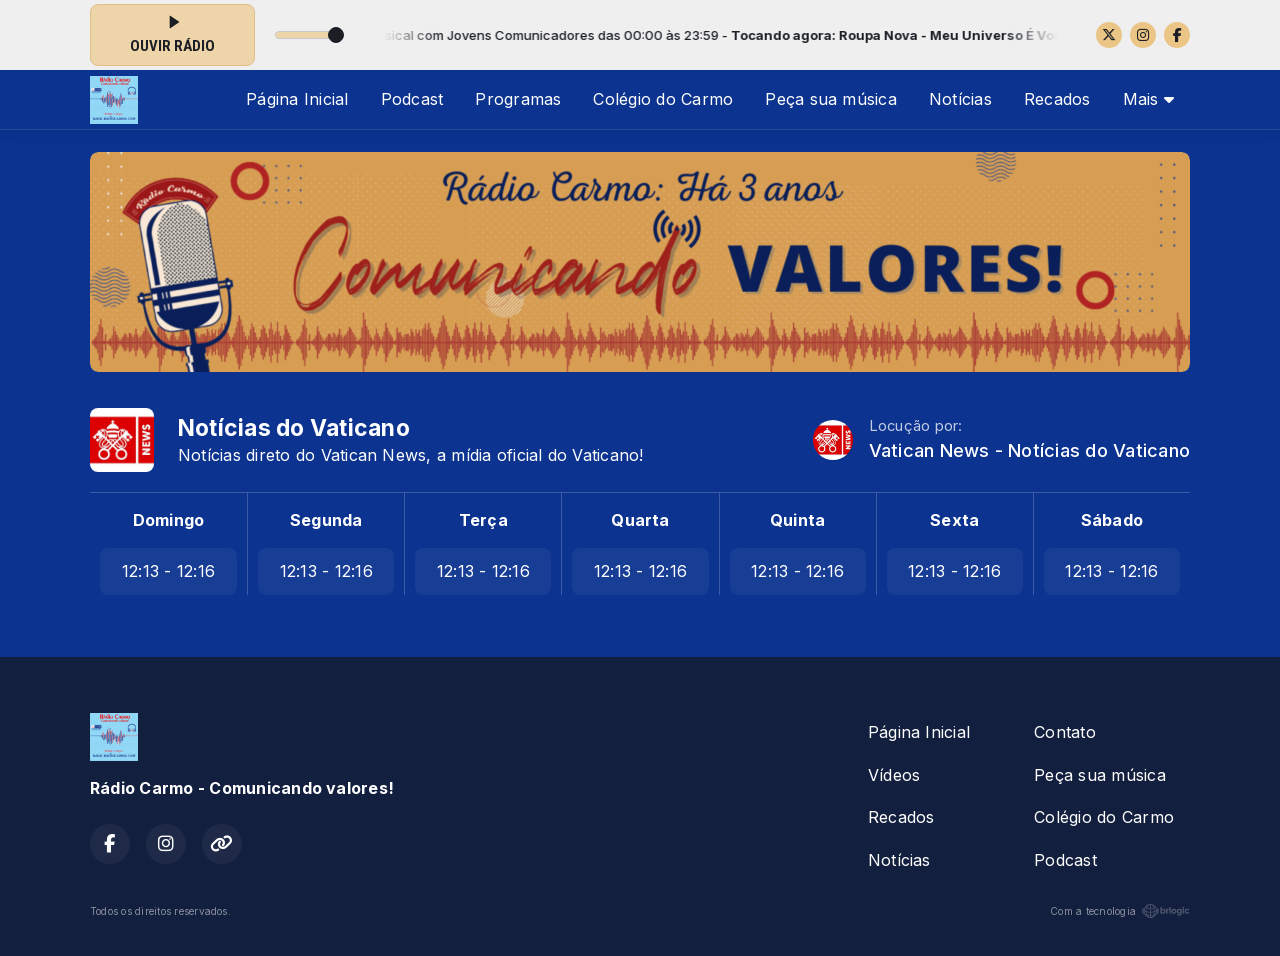  What do you see at coordinates (1148, 99) in the screenshot?
I see `Mais` at bounding box center [1148, 99].